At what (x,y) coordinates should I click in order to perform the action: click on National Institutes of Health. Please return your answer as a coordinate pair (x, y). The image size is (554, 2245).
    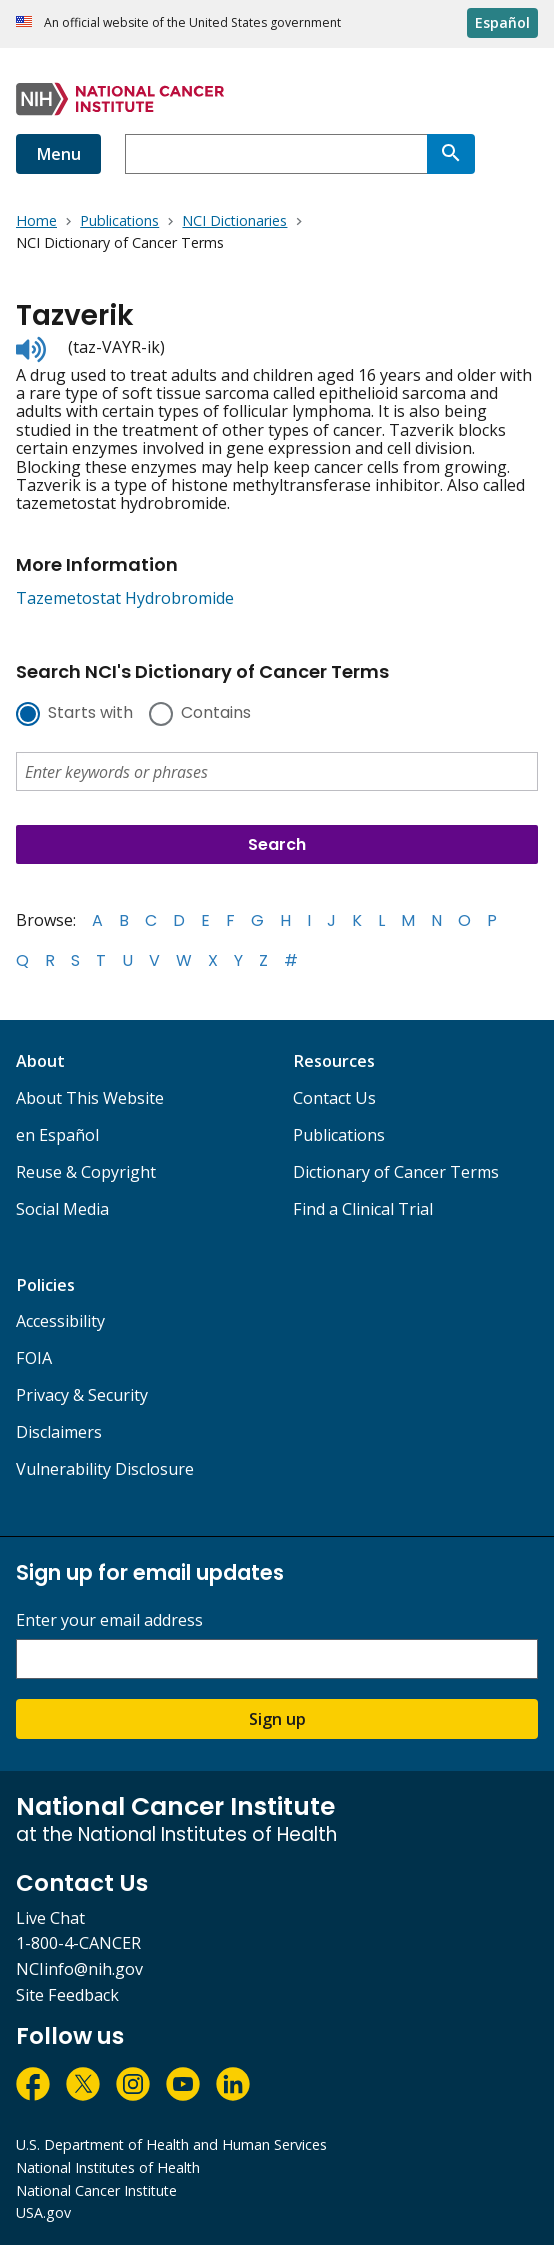
    Looking at the image, I should click on (108, 2167).